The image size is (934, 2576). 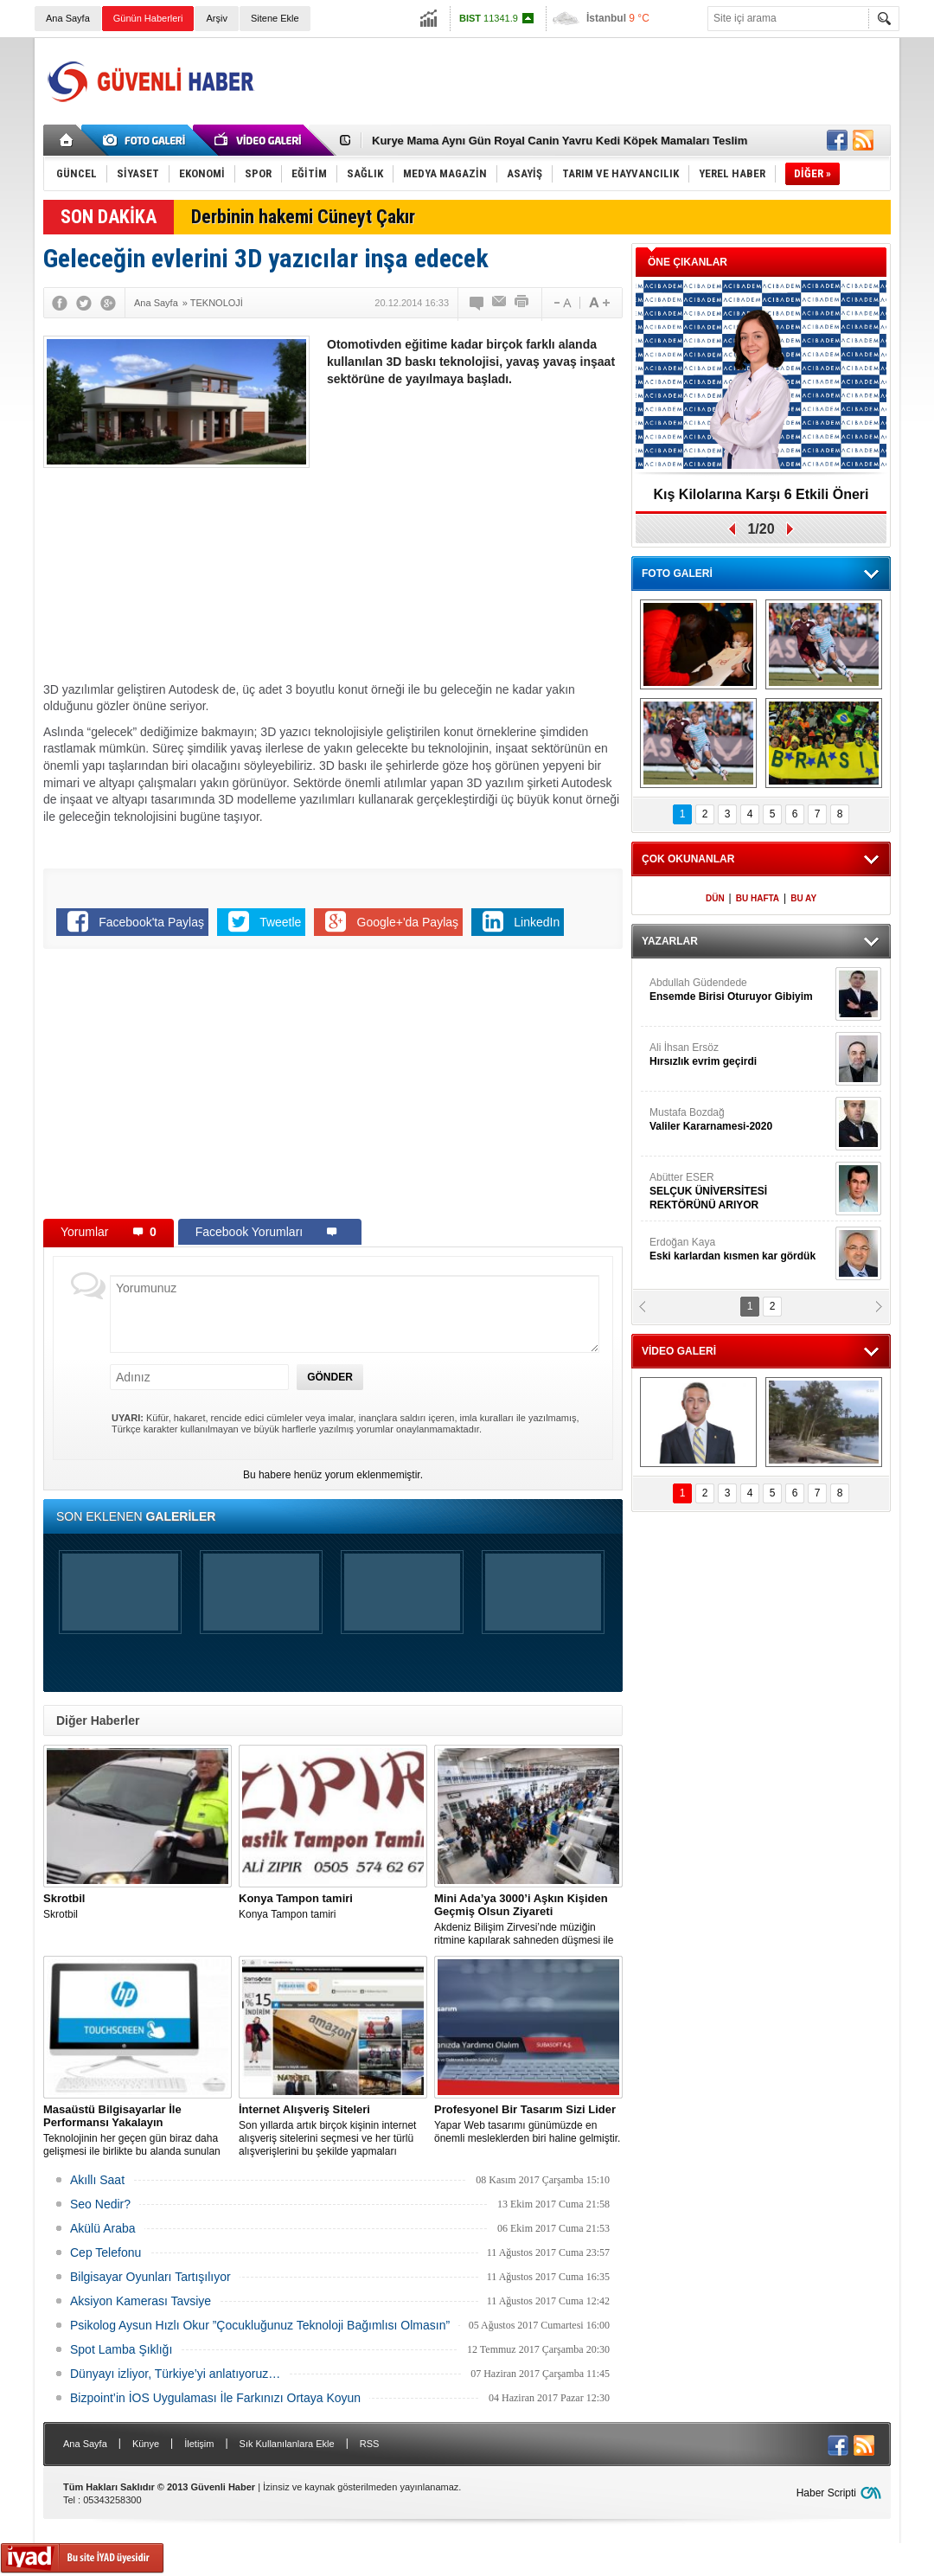 I want to click on Aksiyon Kamerası Tavsiye, so click(x=140, y=2301).